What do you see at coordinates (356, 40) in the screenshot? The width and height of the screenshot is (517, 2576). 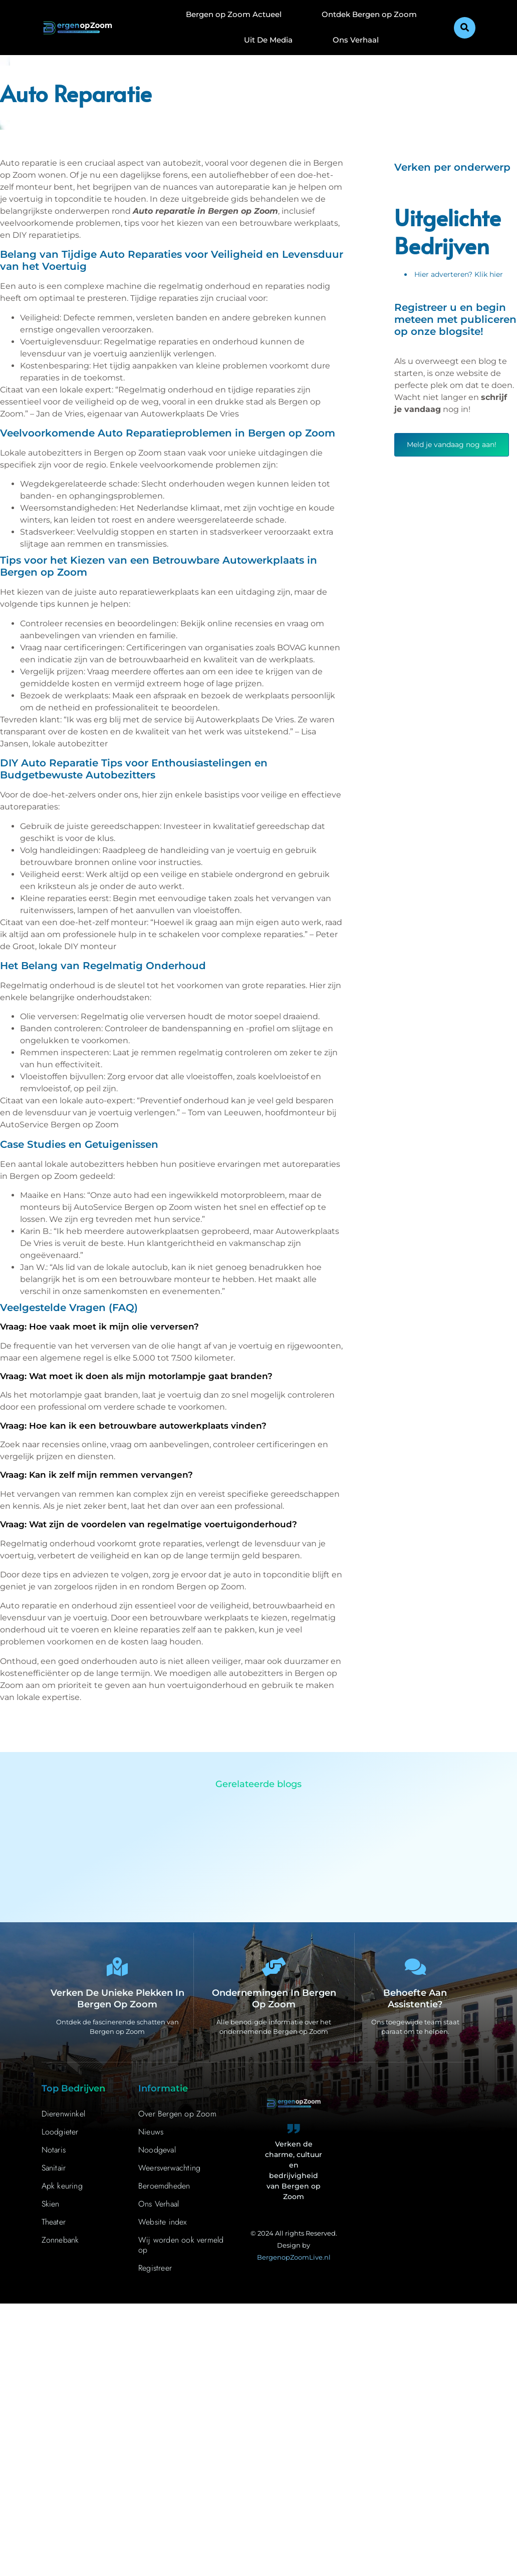 I see `Ons Verhaal` at bounding box center [356, 40].